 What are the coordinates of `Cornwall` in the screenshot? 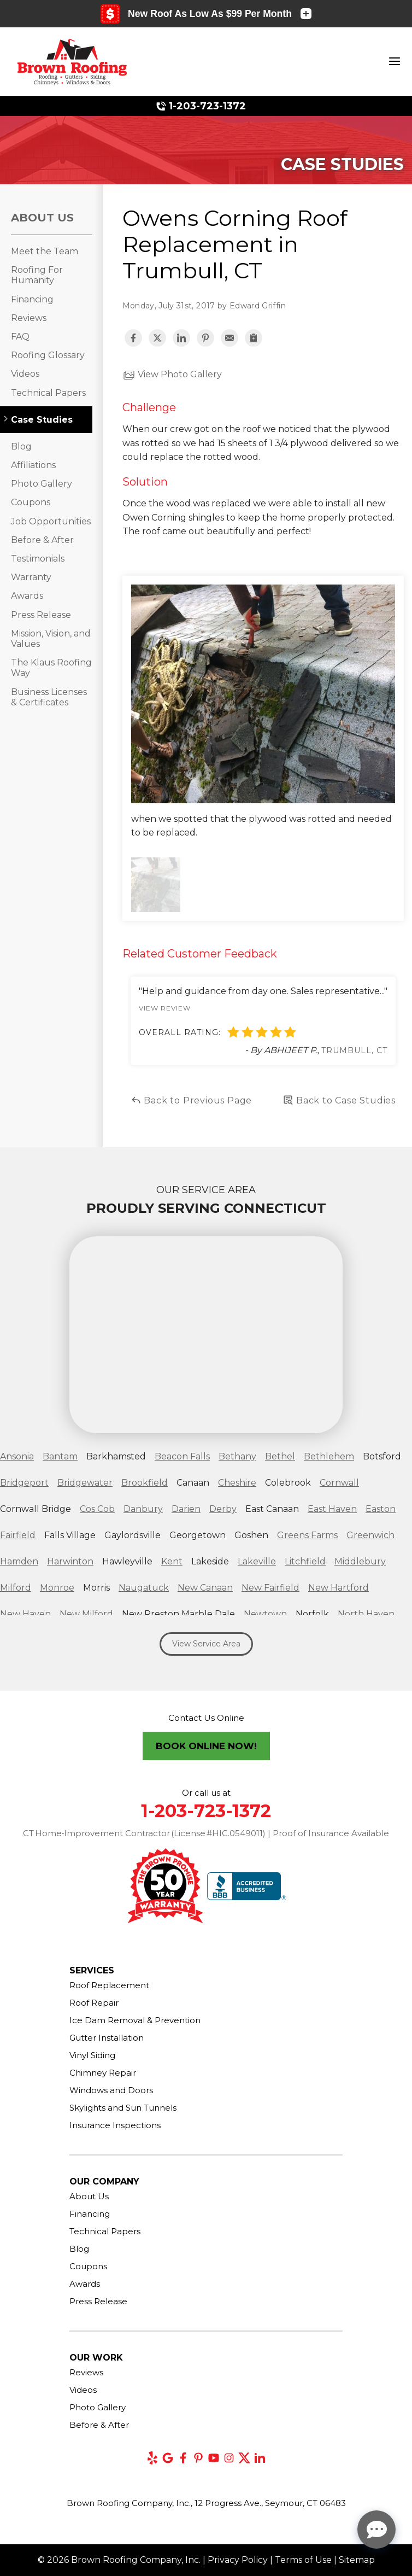 It's located at (339, 1482).